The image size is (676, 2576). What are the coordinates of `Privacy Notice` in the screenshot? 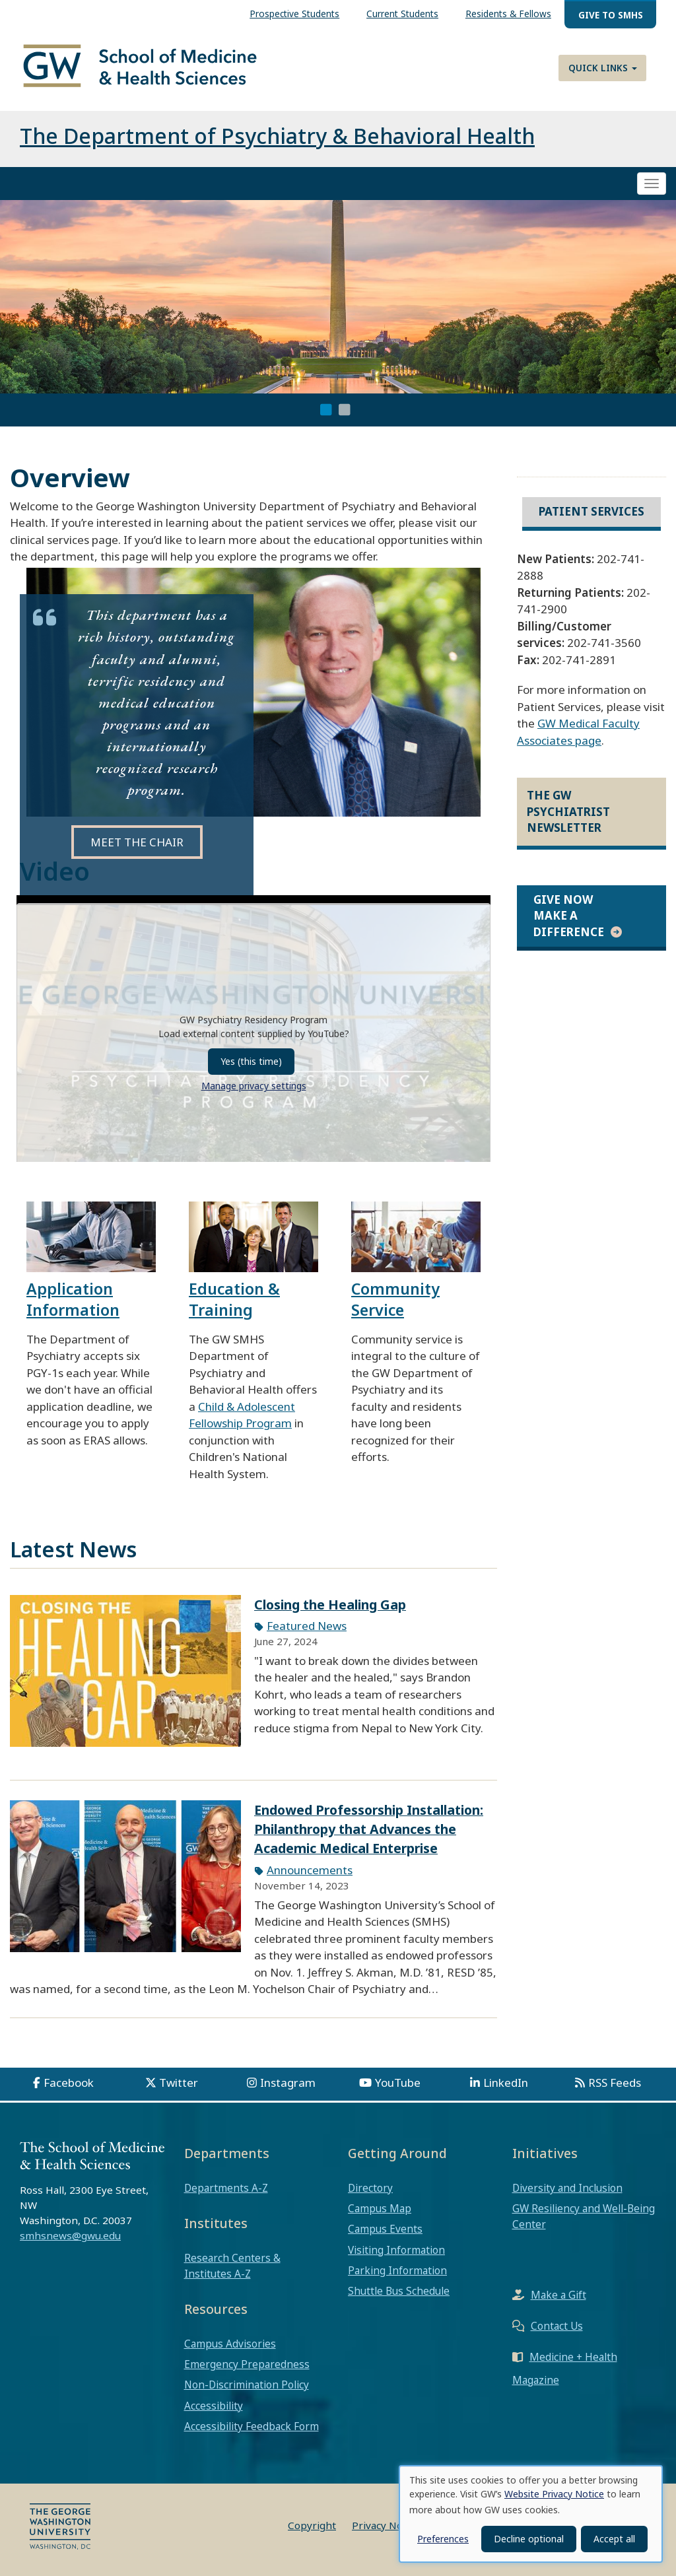 It's located at (386, 2525).